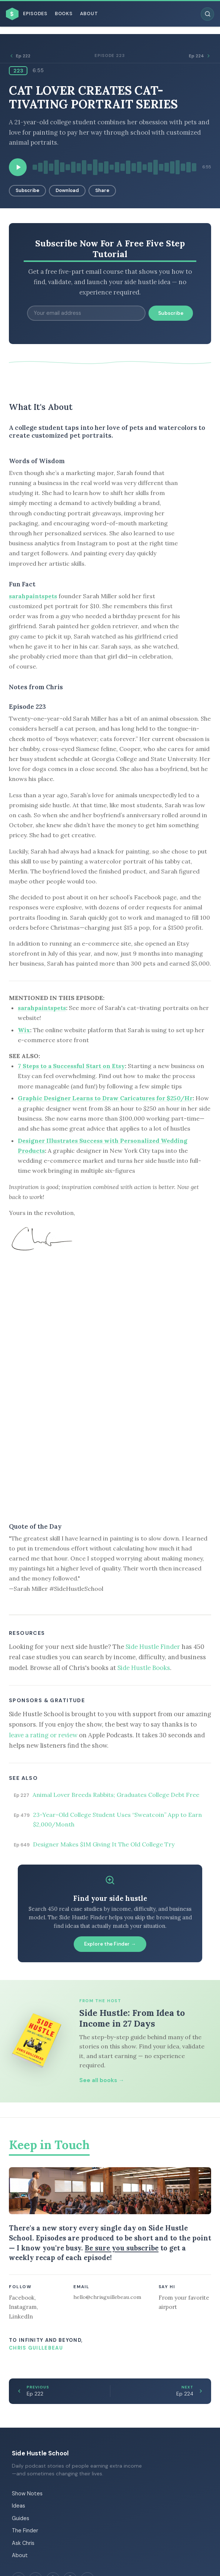 This screenshot has height=2576, width=220. Describe the element at coordinates (19, 56) in the screenshot. I see `Ep 222` at that location.